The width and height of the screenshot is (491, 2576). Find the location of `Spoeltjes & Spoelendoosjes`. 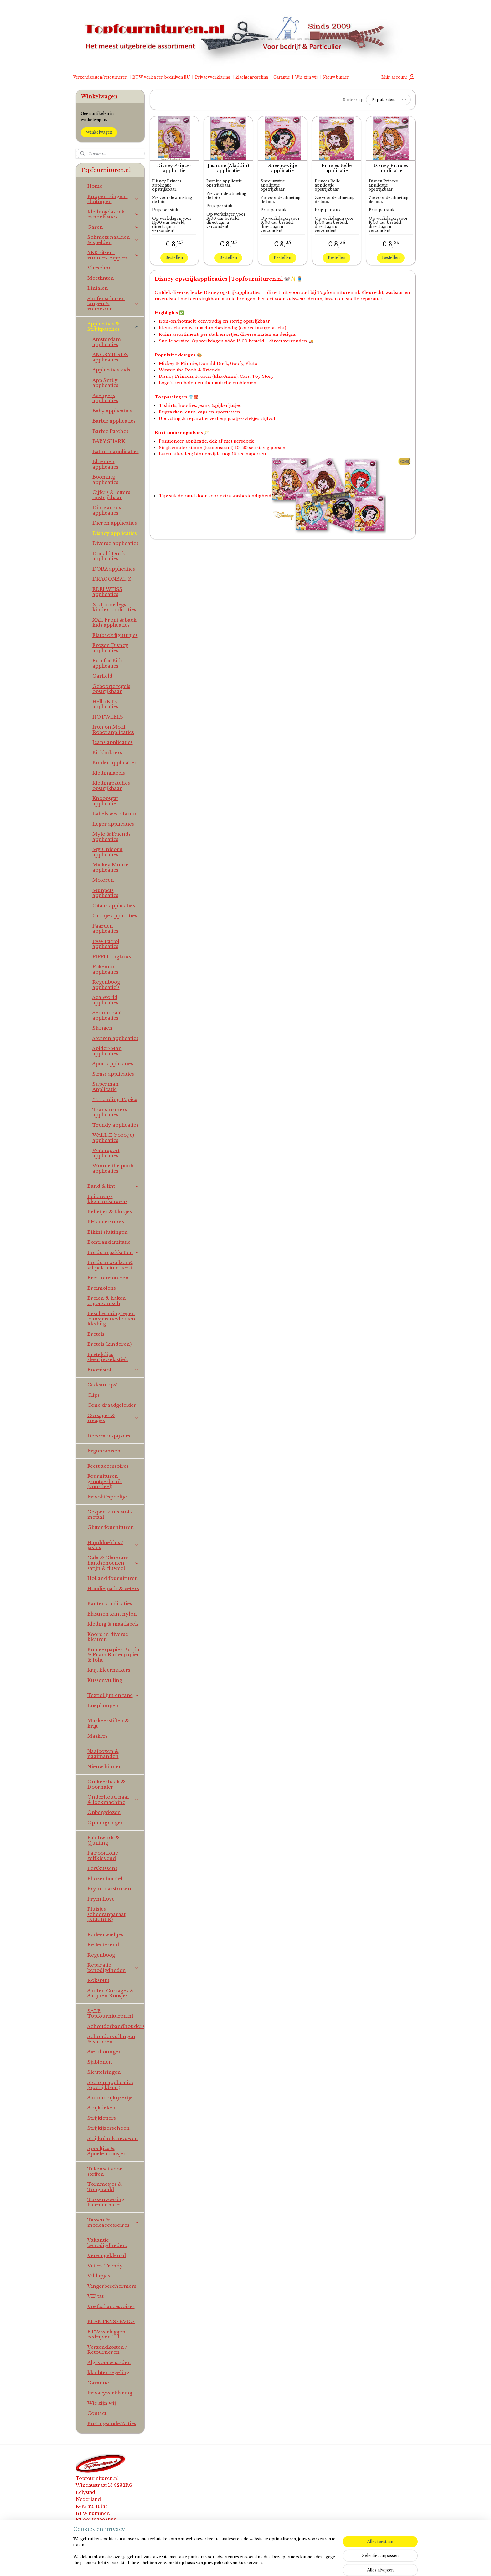

Spoeltjes & Spoelendoosjes is located at coordinates (106, 2151).